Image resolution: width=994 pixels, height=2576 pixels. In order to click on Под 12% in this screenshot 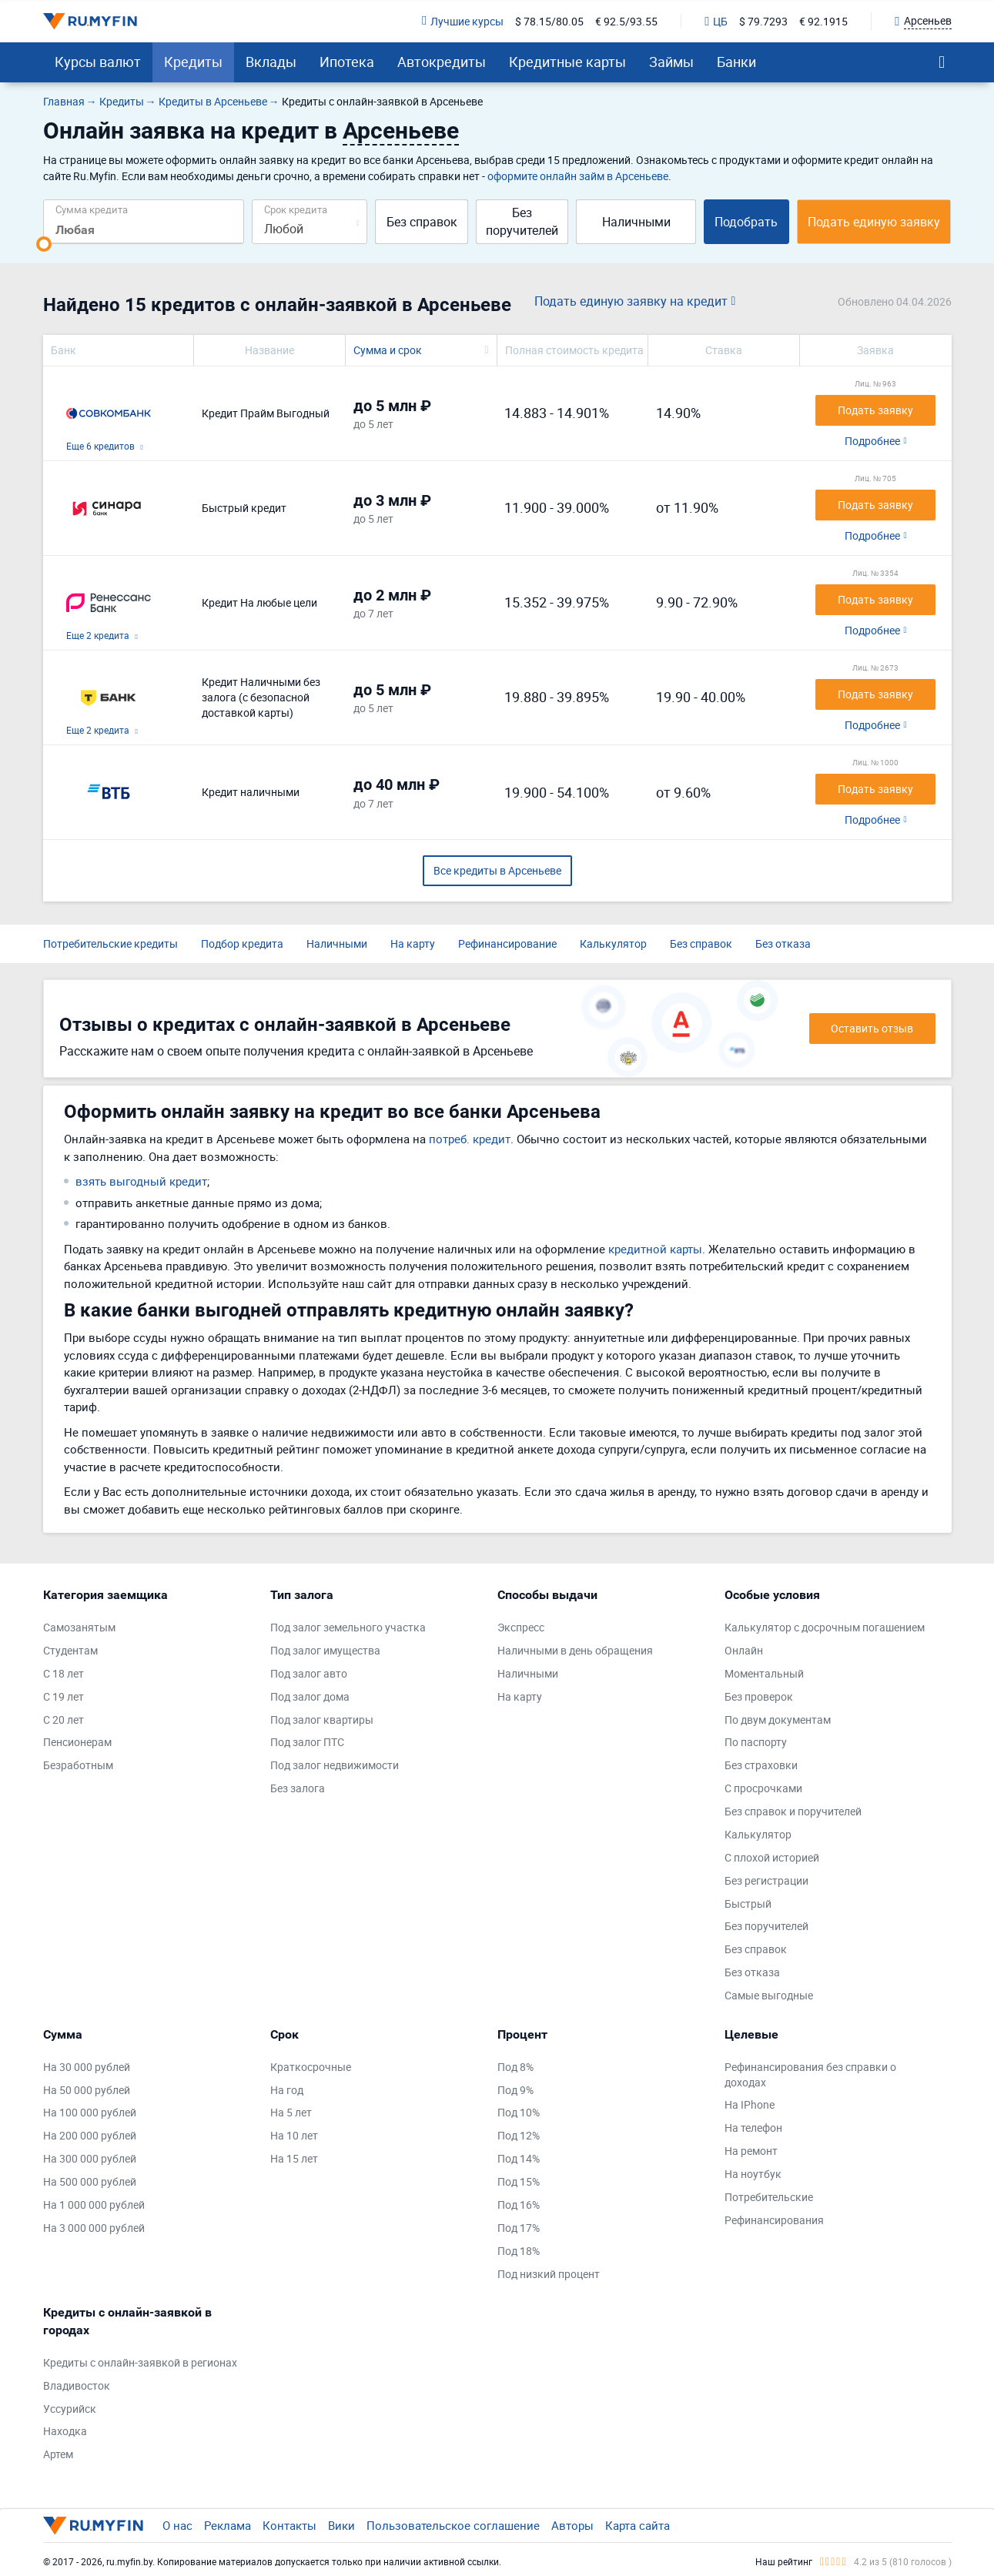, I will do `click(518, 2135)`.